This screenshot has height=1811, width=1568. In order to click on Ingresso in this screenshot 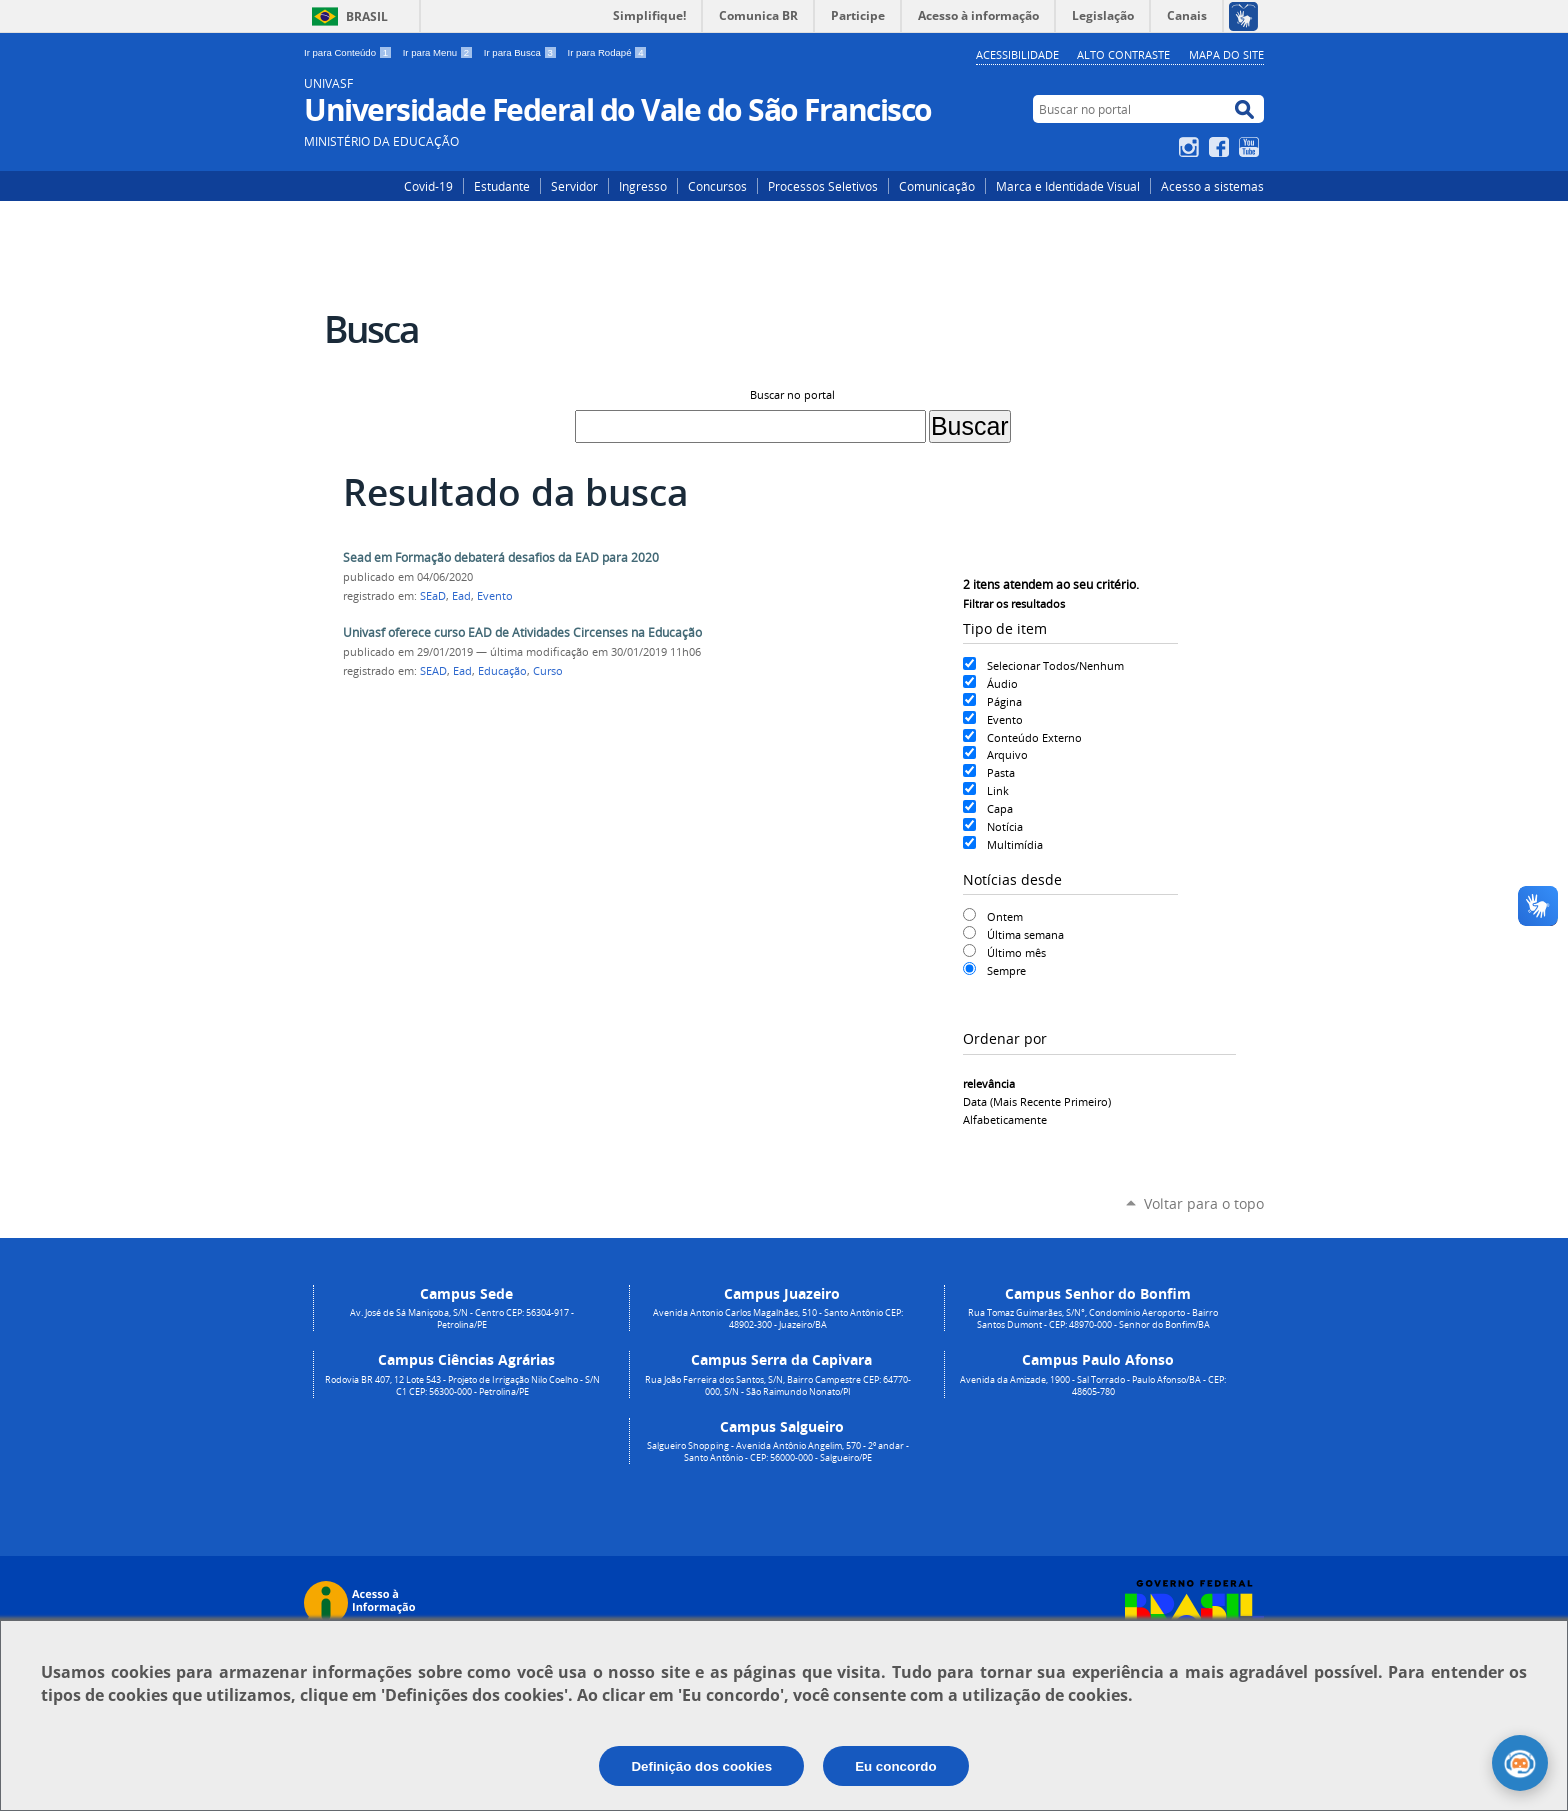, I will do `click(643, 186)`.